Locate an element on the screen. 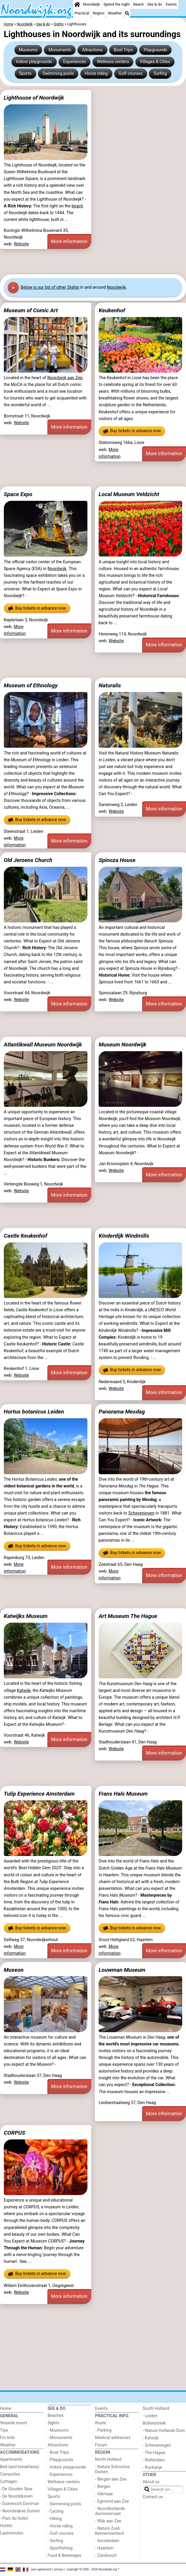  Lastminutes is located at coordinates (11, 2533).